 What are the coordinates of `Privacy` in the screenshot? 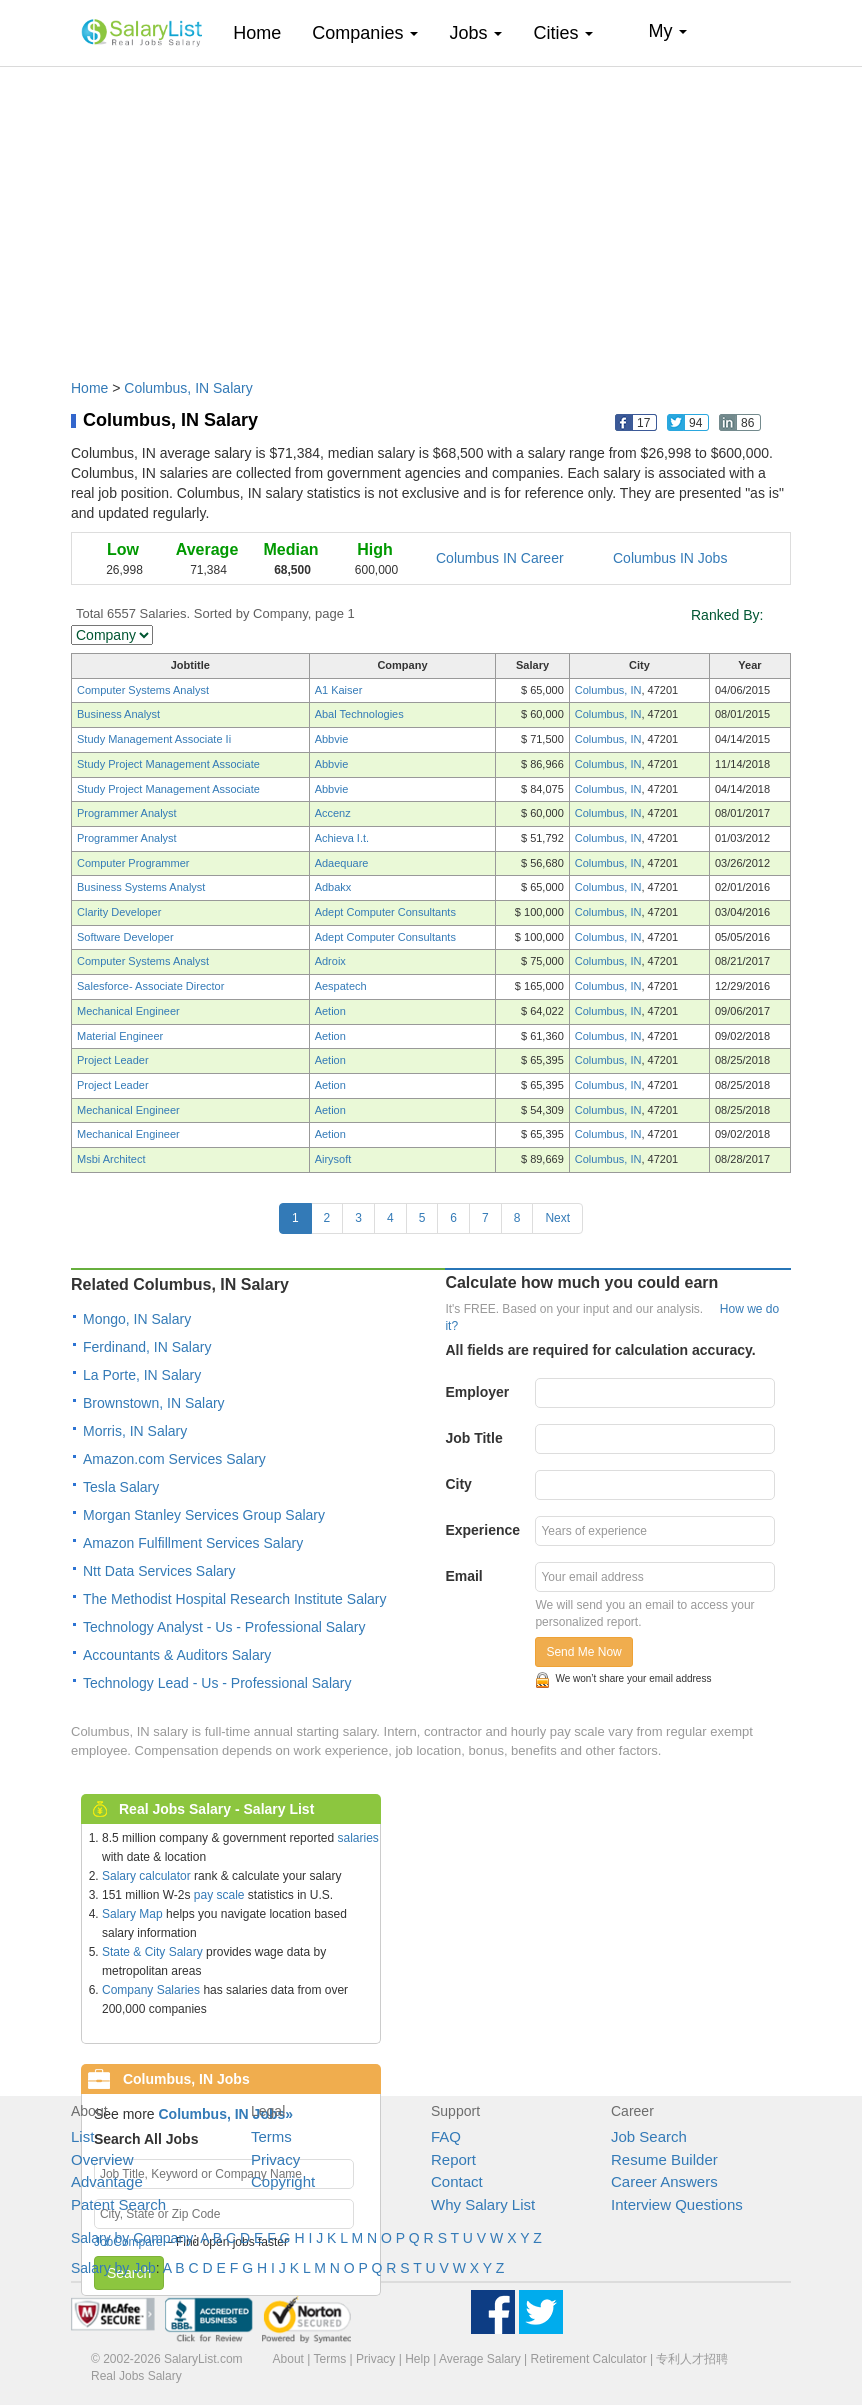 It's located at (275, 2159).